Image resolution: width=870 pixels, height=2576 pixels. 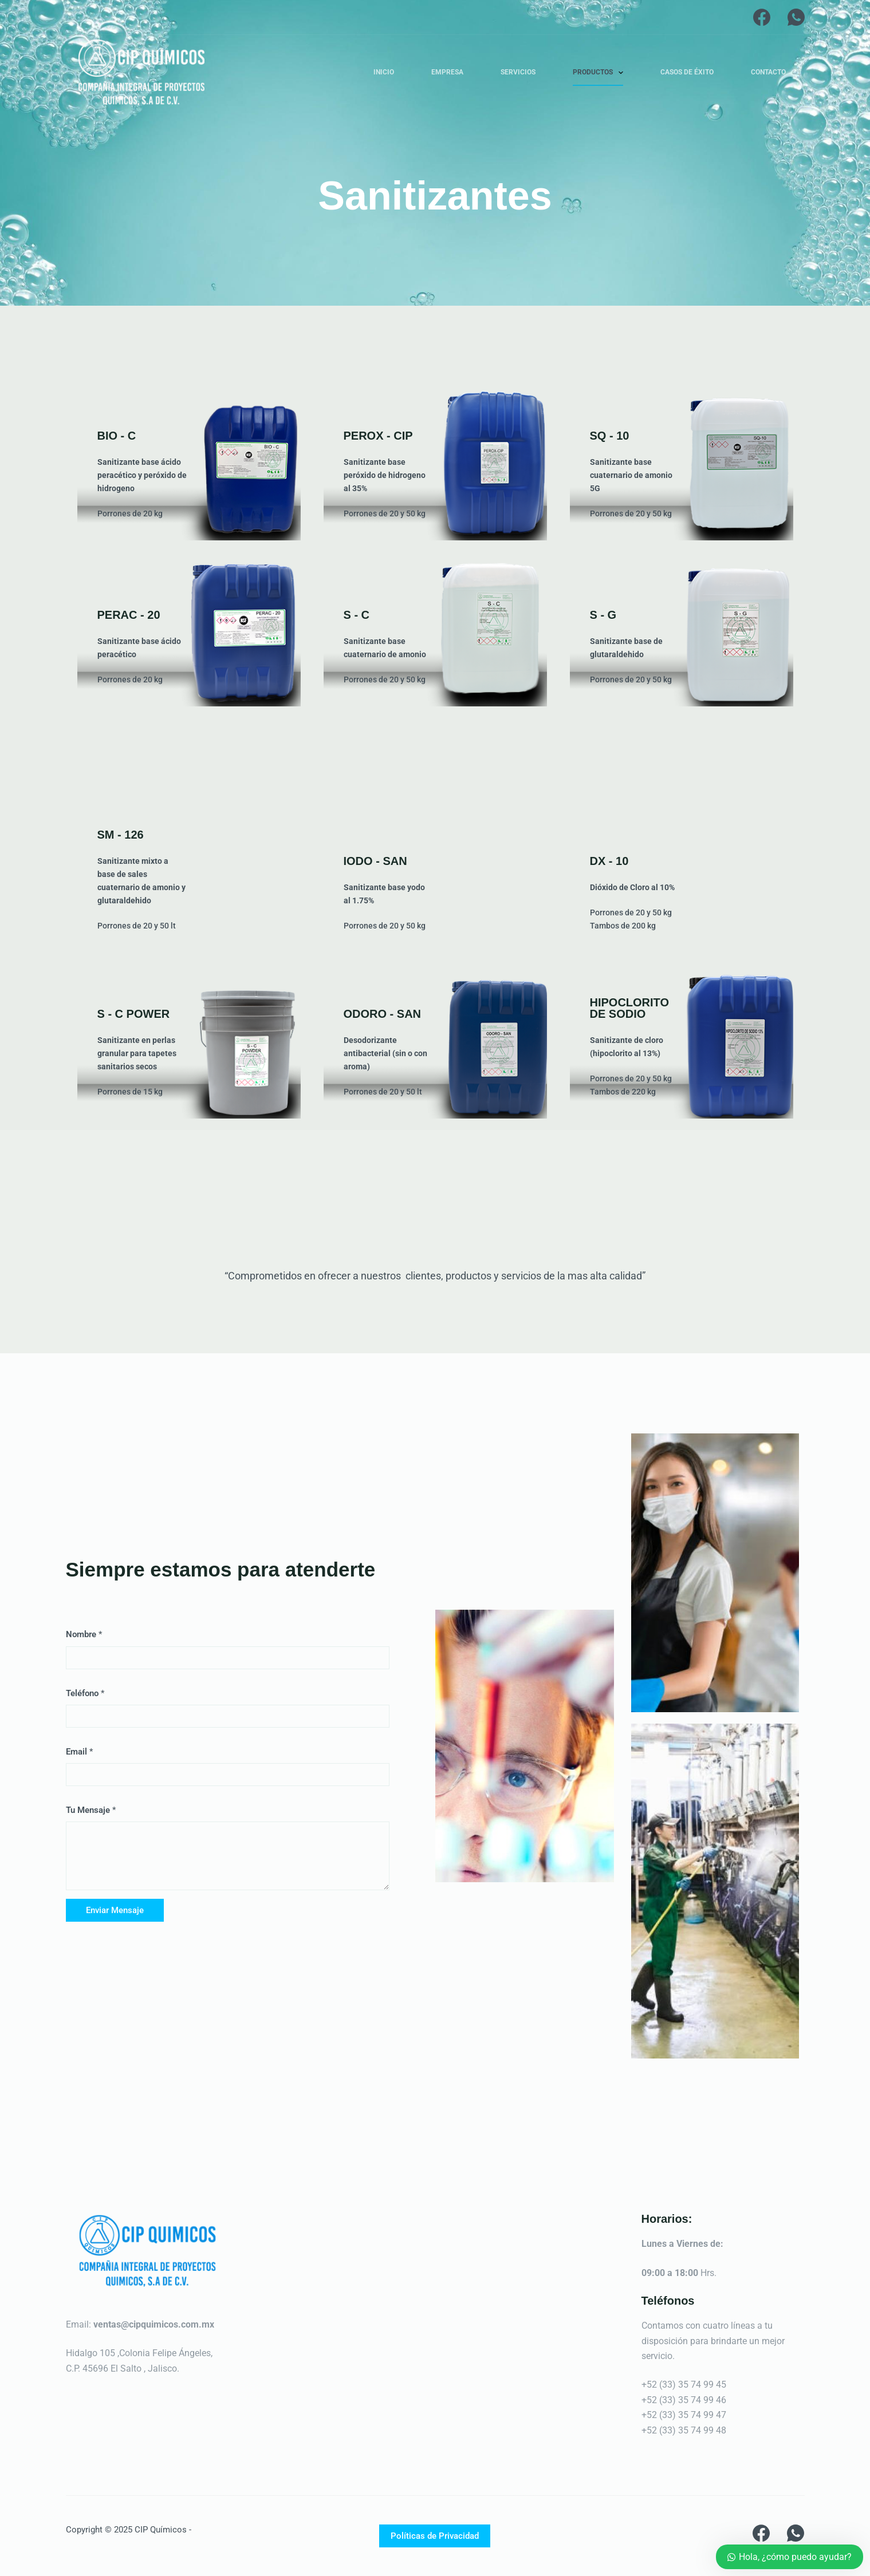 What do you see at coordinates (435, 2536) in the screenshot?
I see `Políticas de Privacidad` at bounding box center [435, 2536].